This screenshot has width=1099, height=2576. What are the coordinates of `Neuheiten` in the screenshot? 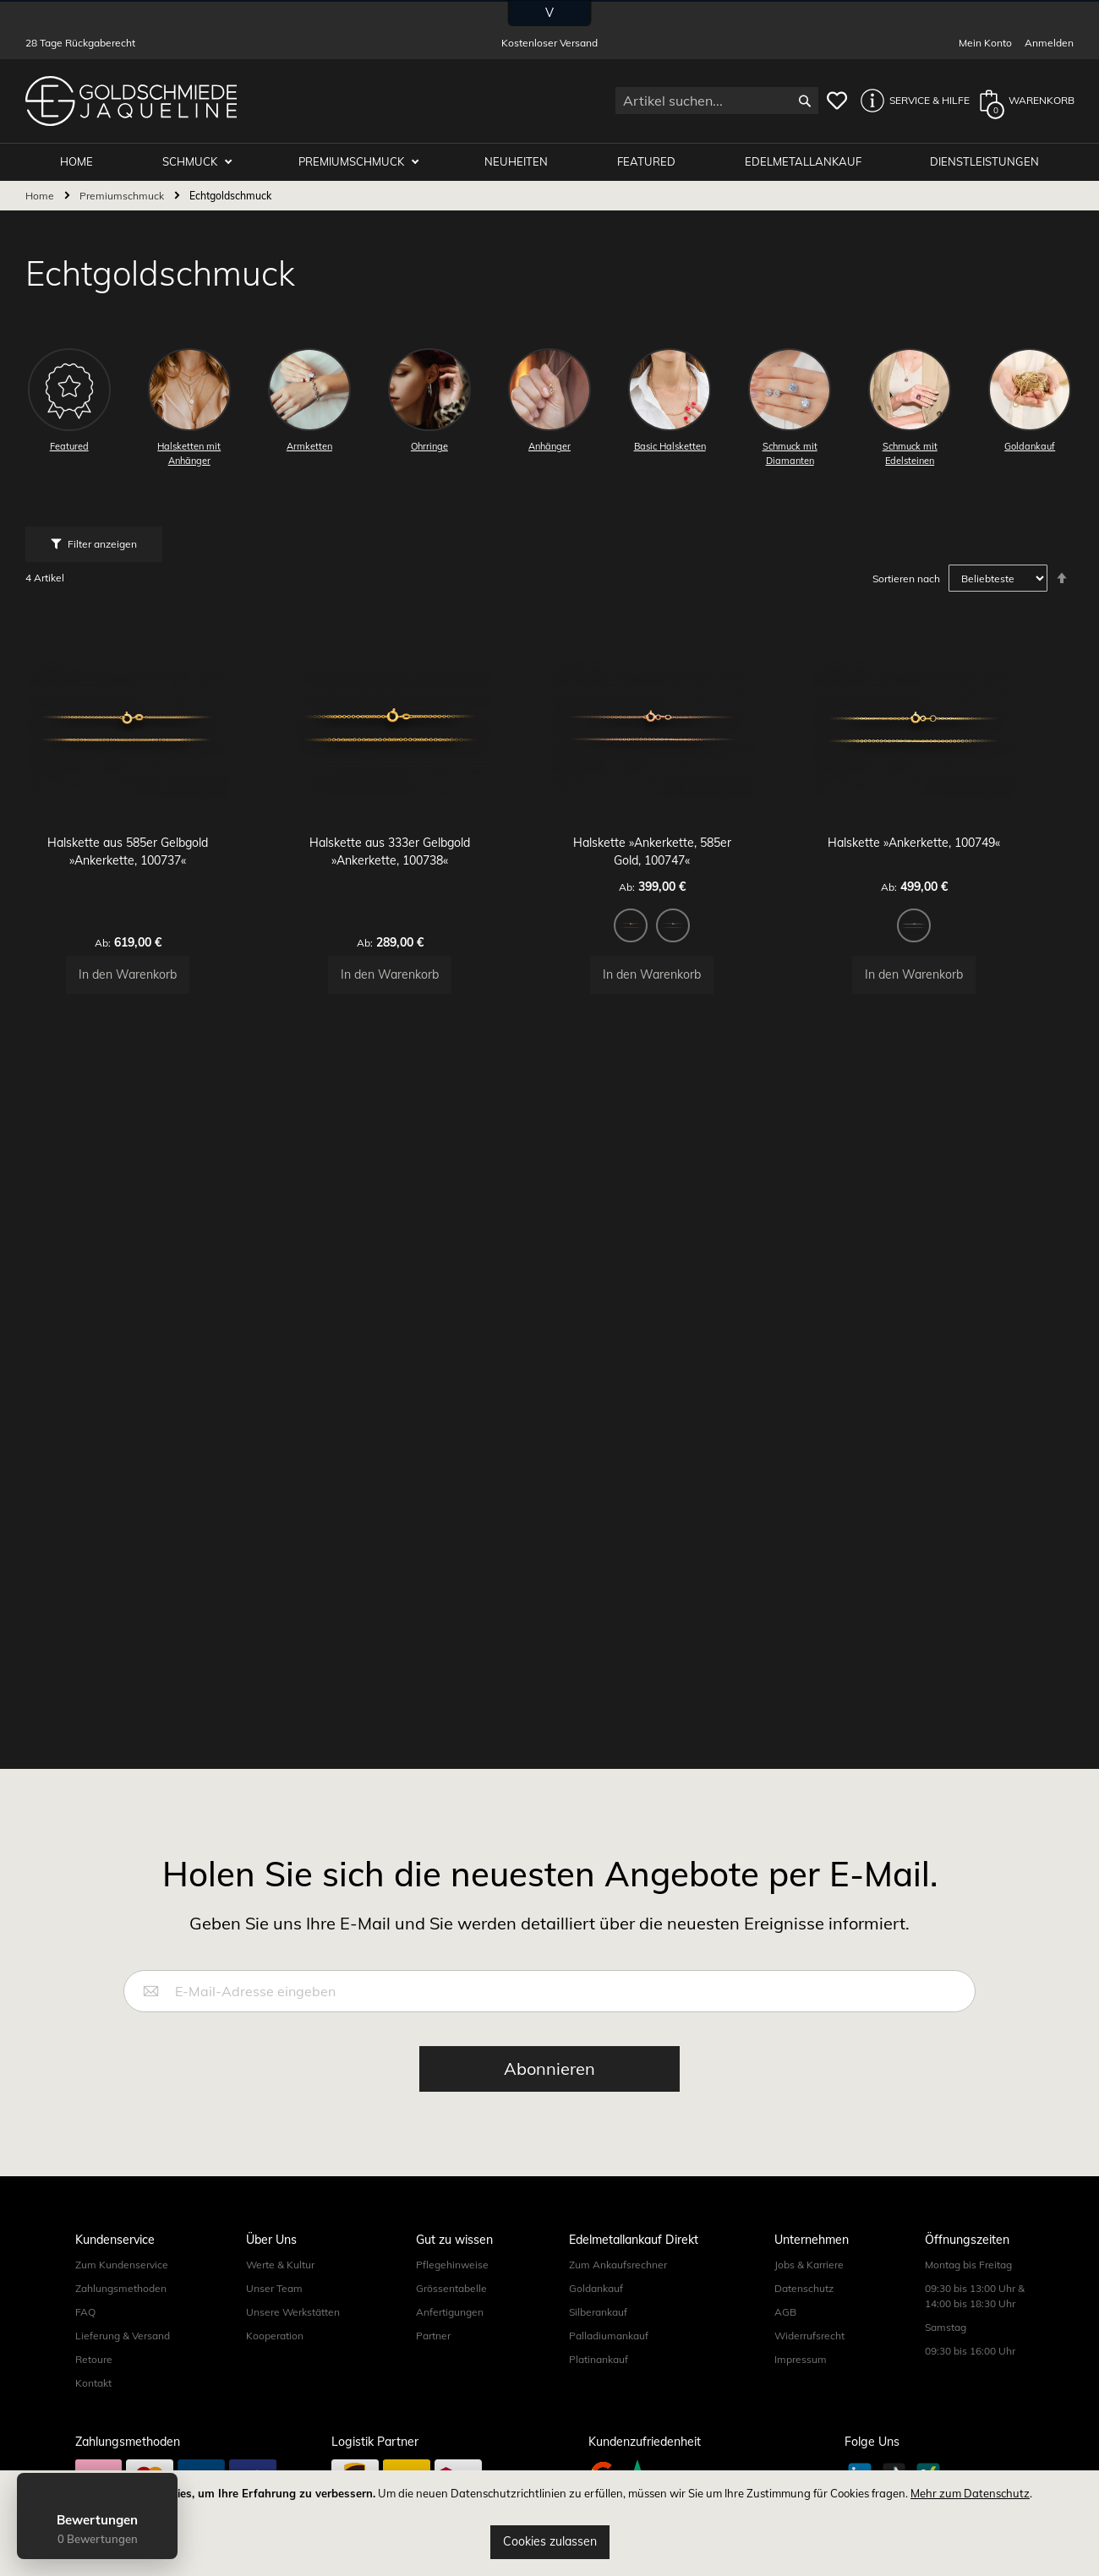 It's located at (524, 162).